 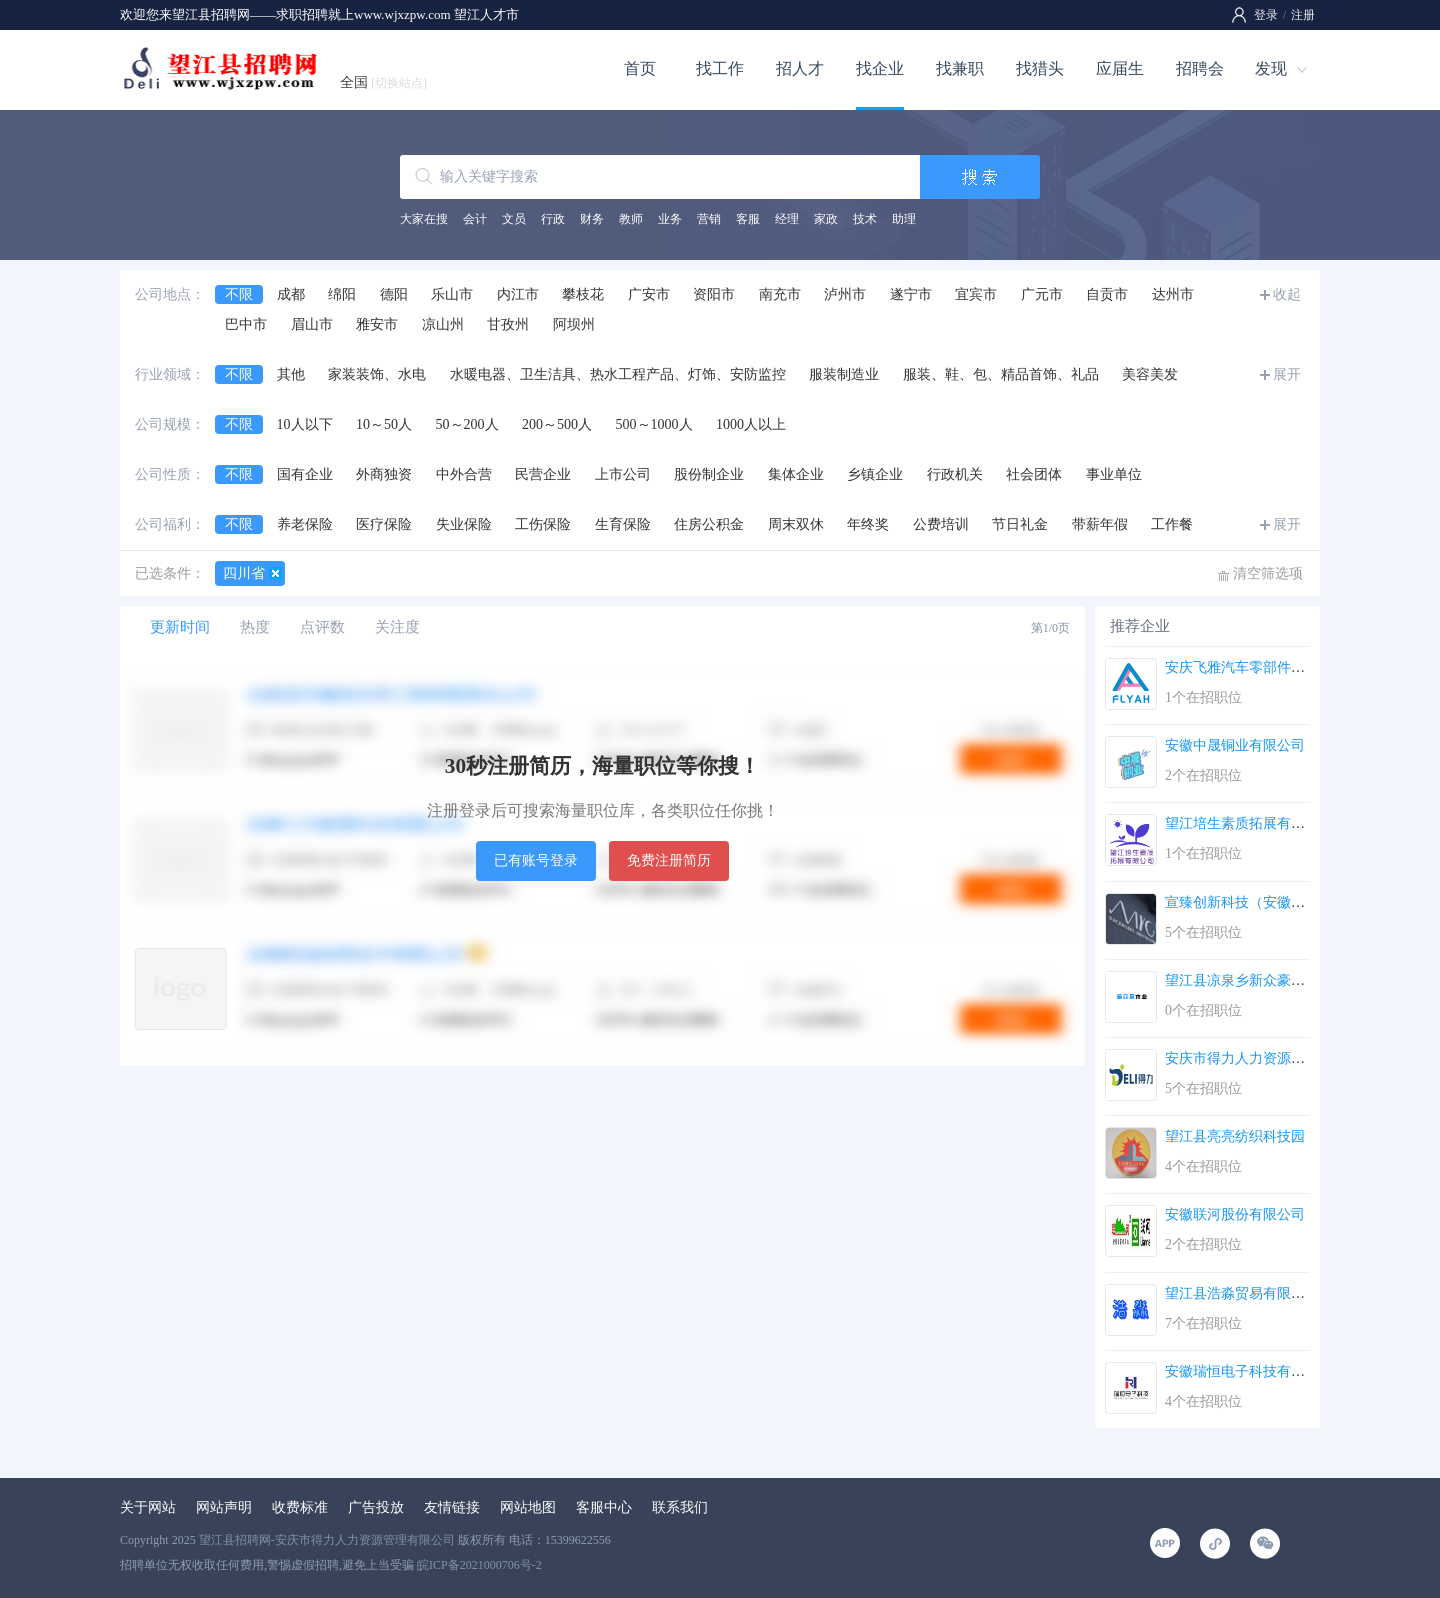 What do you see at coordinates (875, 474) in the screenshot?
I see `乡镇企业` at bounding box center [875, 474].